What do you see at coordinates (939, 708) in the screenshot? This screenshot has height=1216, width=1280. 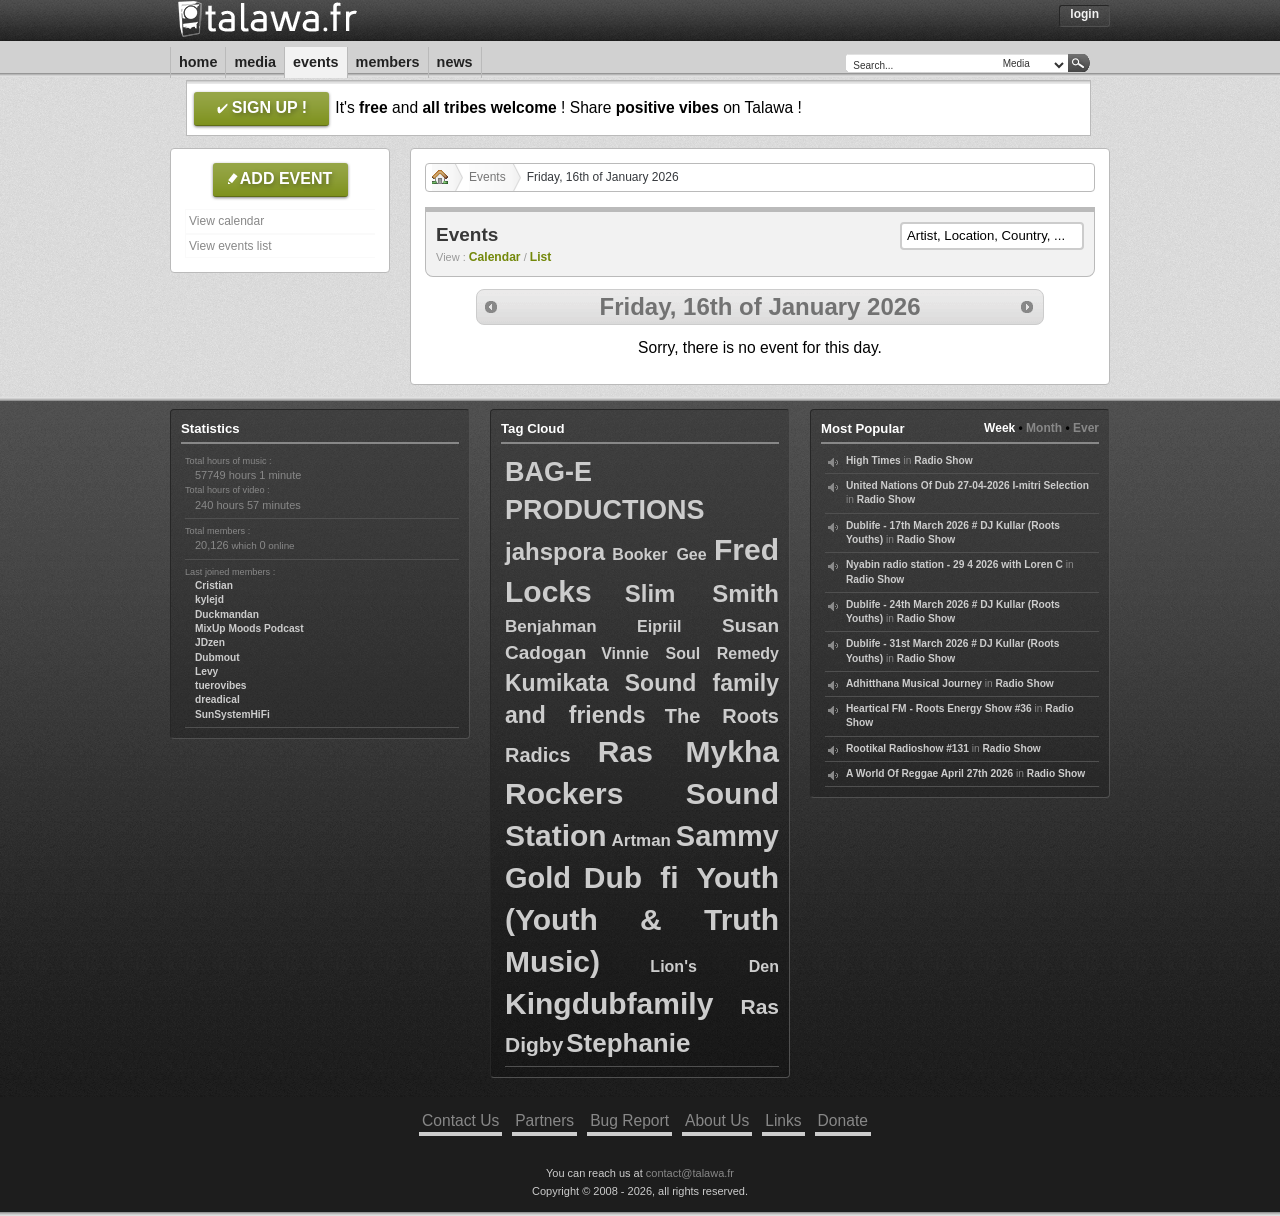 I see `Heartical FM - Roots Energy Show #36` at bounding box center [939, 708].